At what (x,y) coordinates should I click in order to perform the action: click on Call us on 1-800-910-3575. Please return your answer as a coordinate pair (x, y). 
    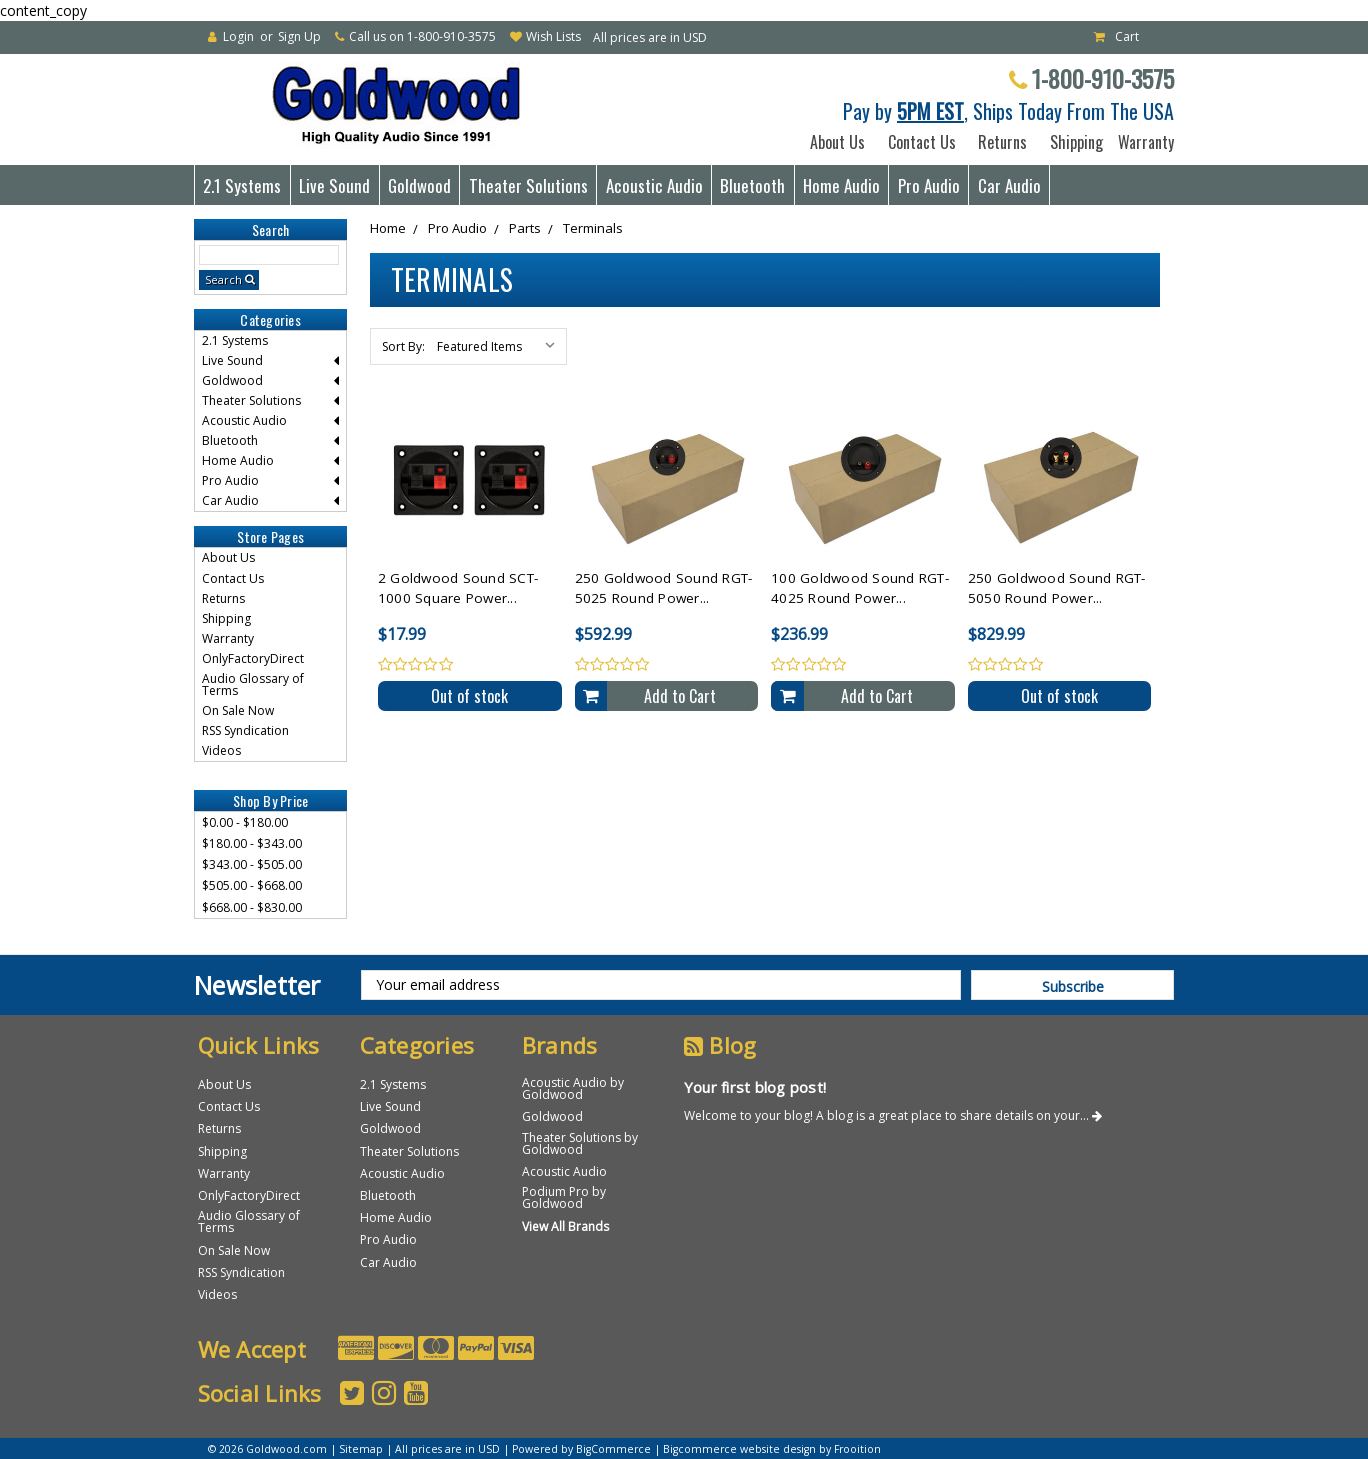
    Looking at the image, I should click on (422, 36).